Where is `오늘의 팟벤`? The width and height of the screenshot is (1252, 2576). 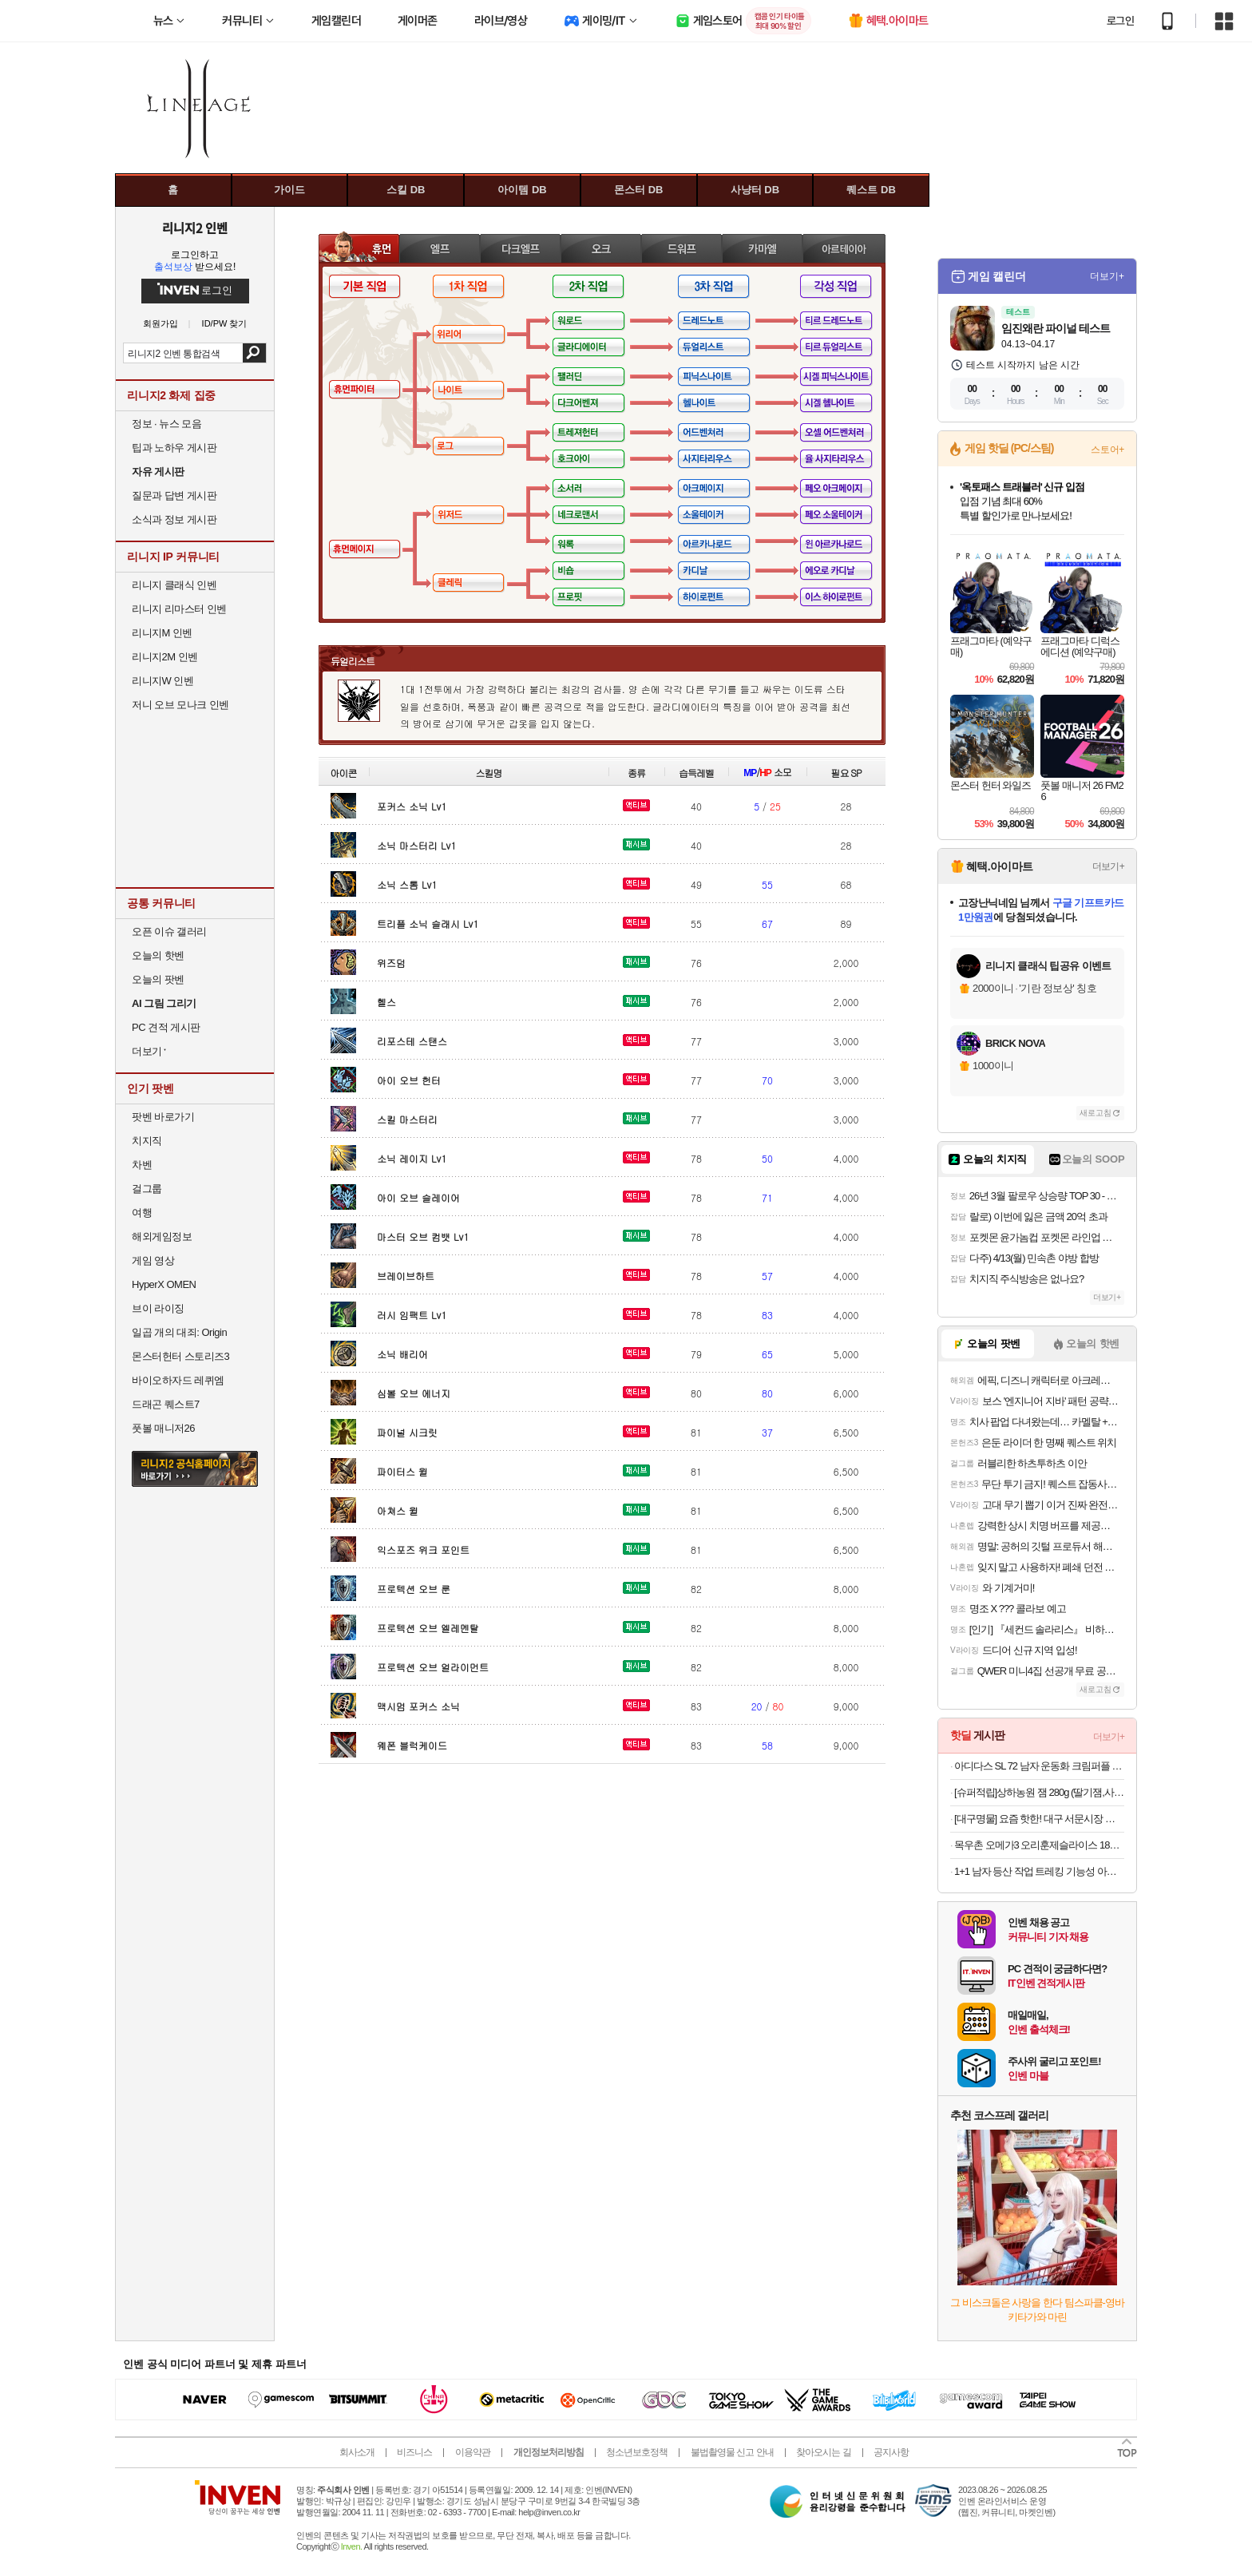 오늘의 팟벤 is located at coordinates (158, 979).